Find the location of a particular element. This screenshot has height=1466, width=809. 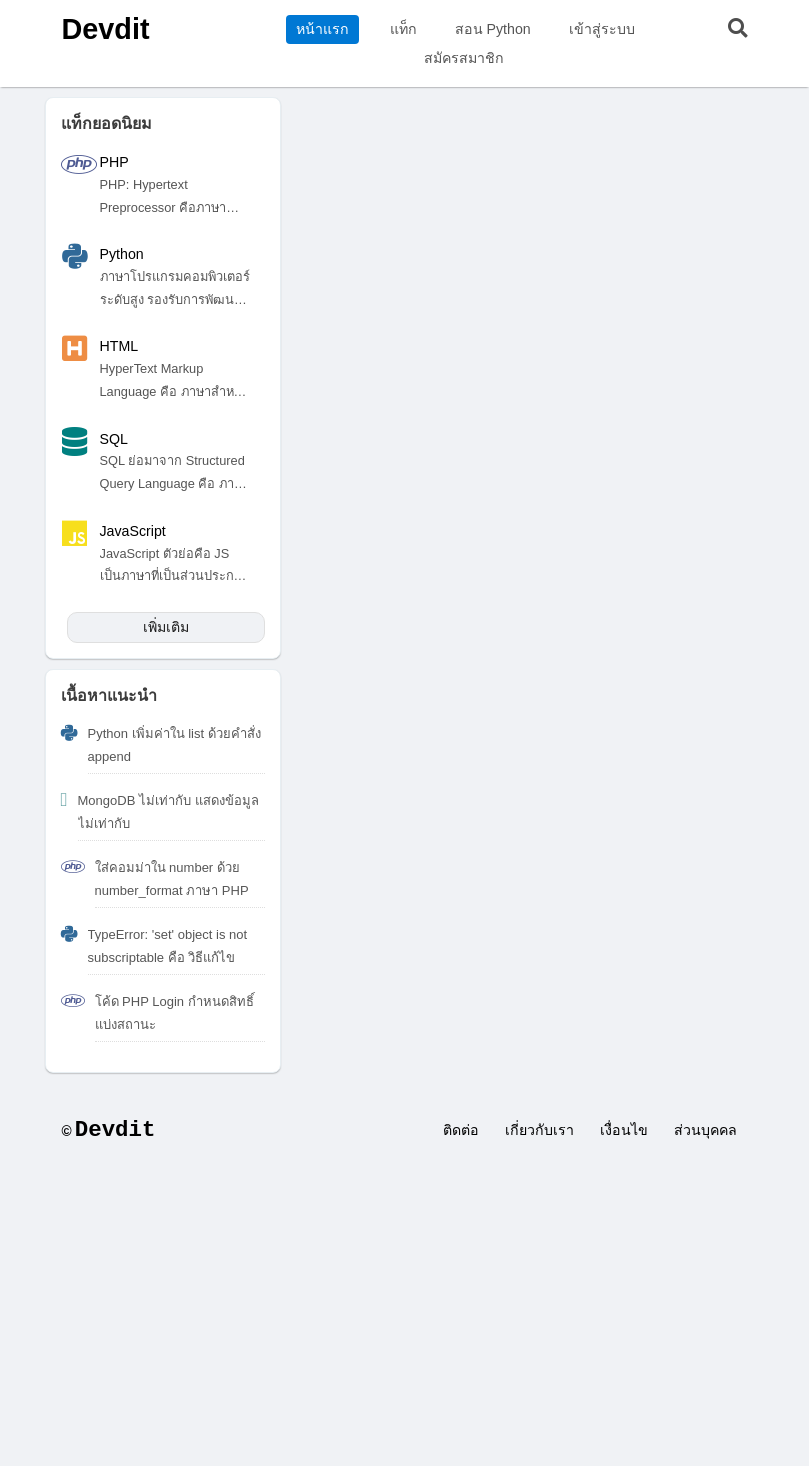

สอน Python is located at coordinates (493, 29).